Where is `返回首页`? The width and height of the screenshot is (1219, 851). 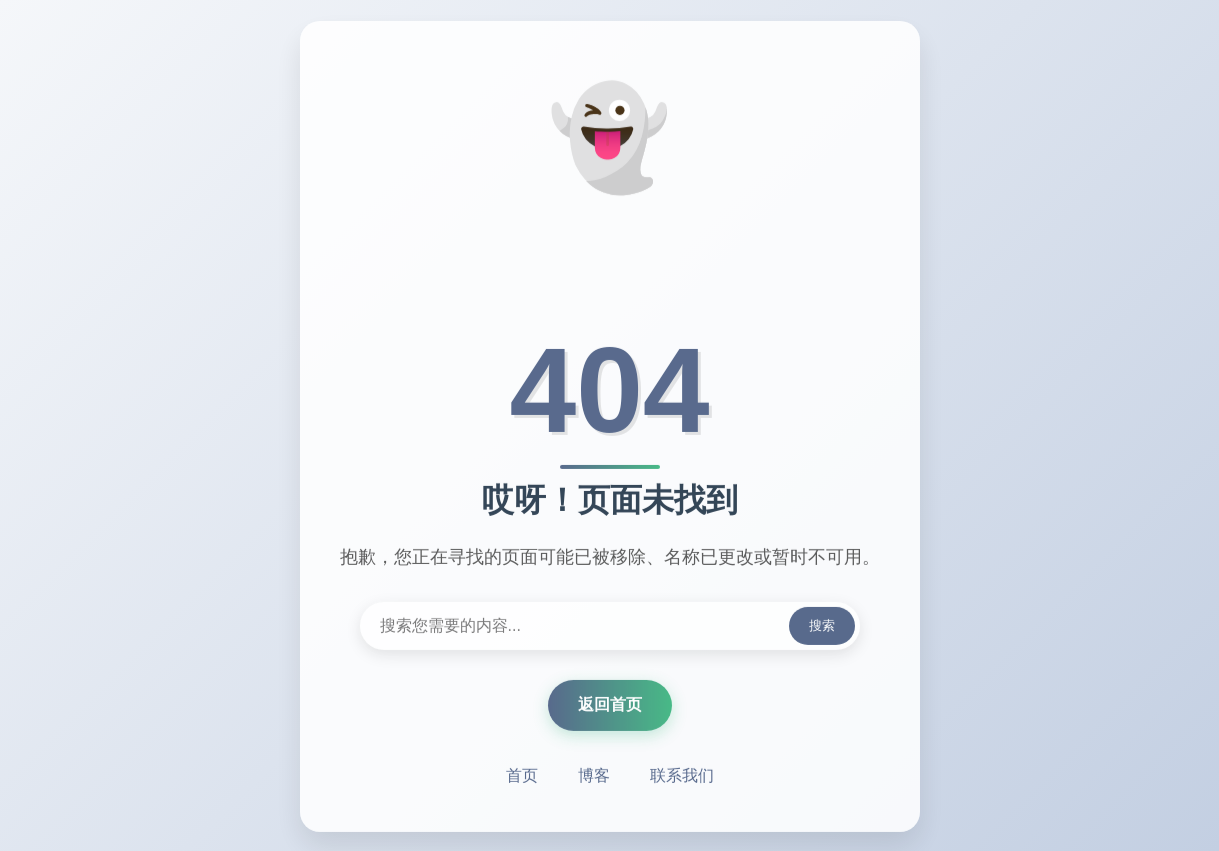 返回首页 is located at coordinates (610, 705).